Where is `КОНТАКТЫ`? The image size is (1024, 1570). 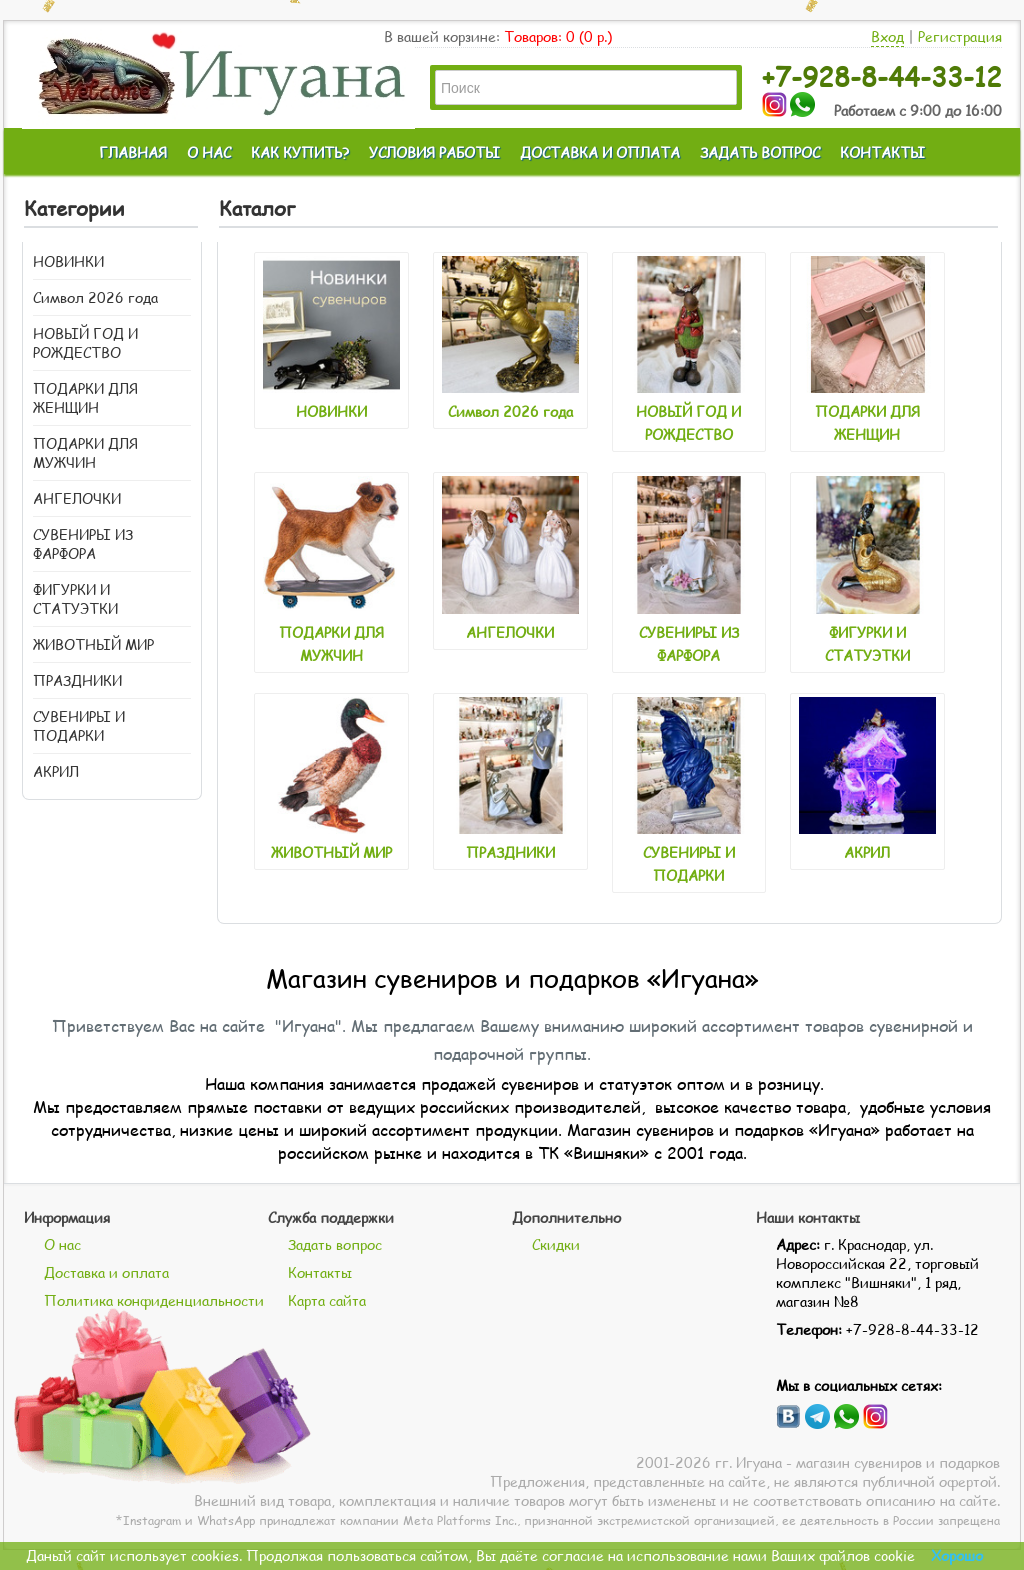 КОНТАКТЫ is located at coordinates (882, 152).